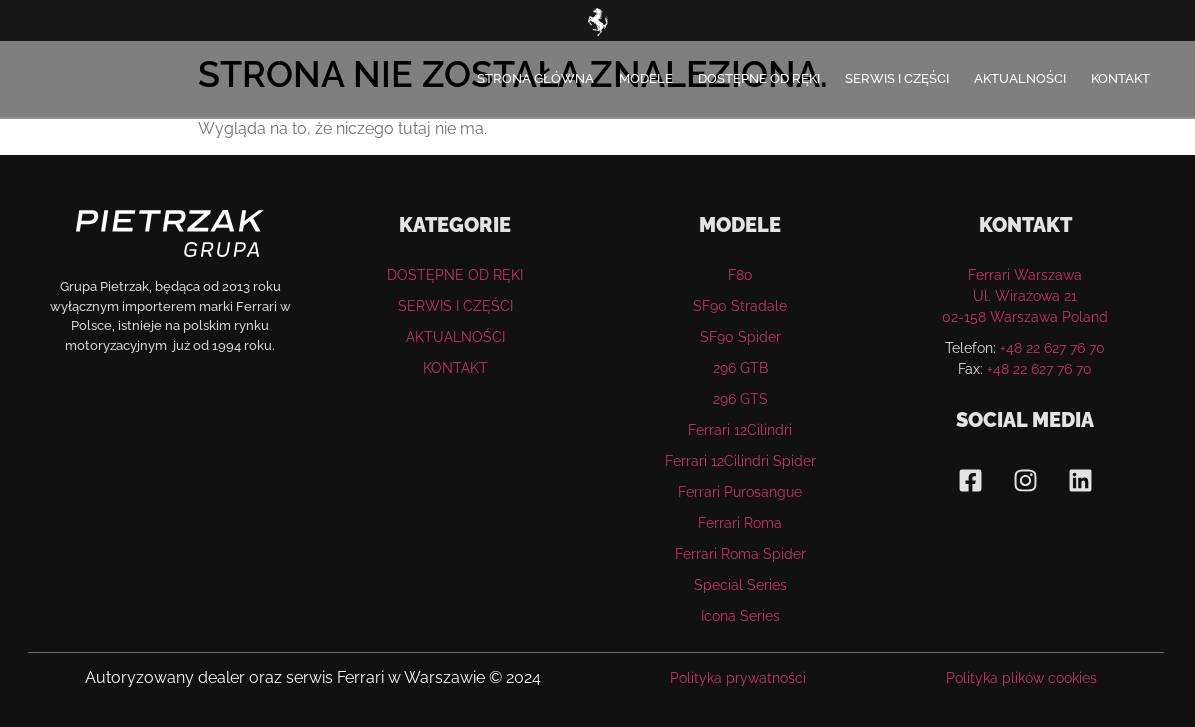 This screenshot has height=727, width=1195. Describe the element at coordinates (535, 78) in the screenshot. I see `STRONA GŁÓWNA` at that location.